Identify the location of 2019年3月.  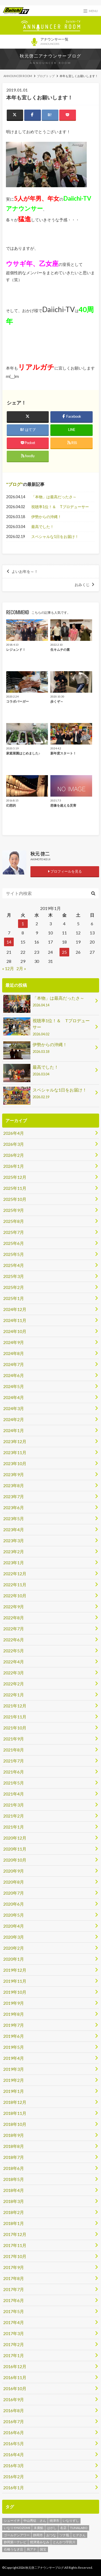
(13, 2069).